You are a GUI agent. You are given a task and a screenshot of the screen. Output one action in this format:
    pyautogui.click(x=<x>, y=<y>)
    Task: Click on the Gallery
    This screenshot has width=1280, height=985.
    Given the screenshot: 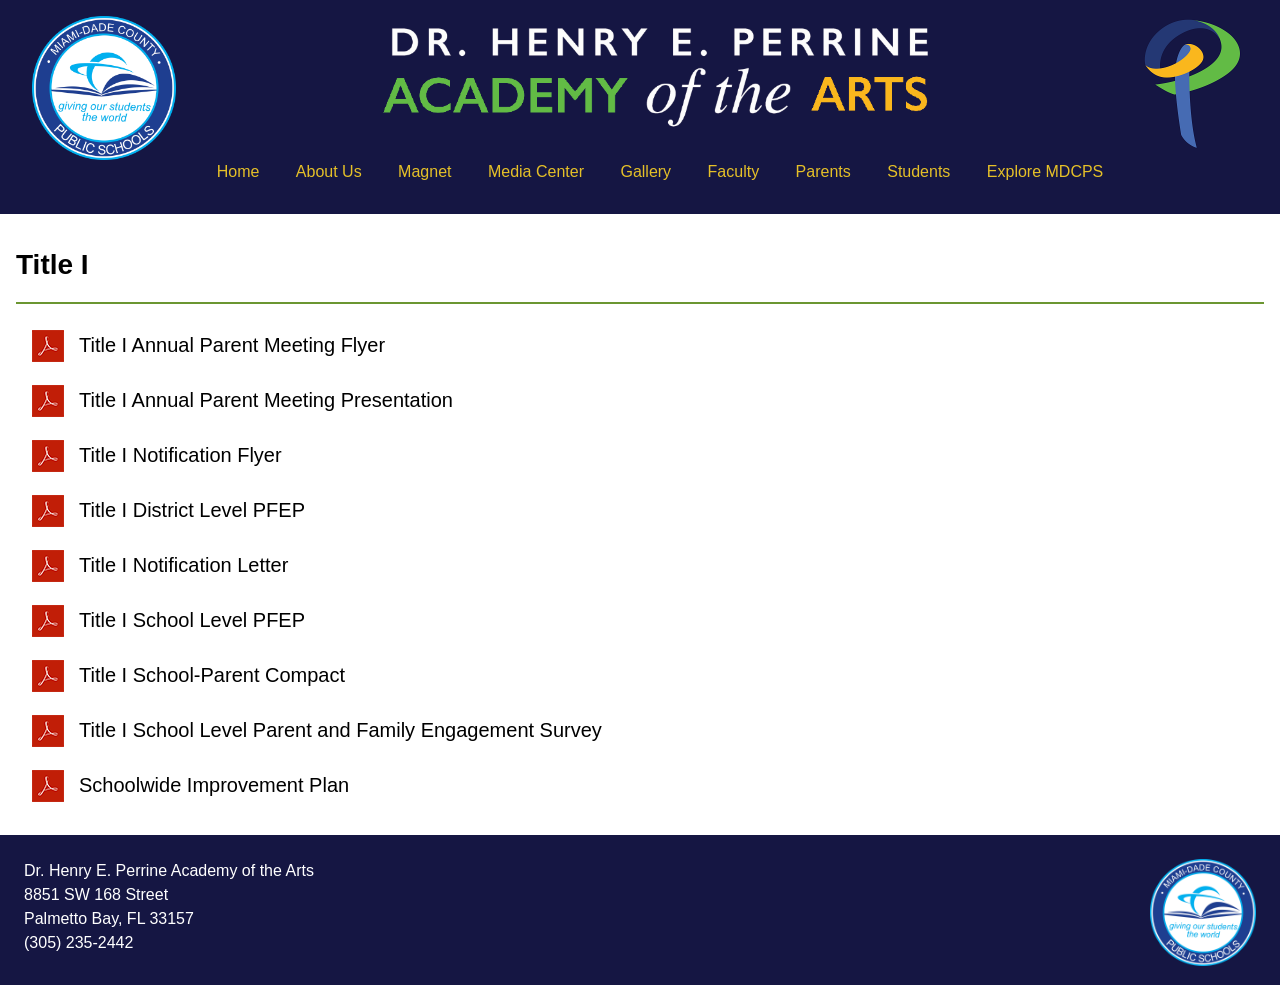 What is the action you would take?
    pyautogui.click(x=645, y=171)
    